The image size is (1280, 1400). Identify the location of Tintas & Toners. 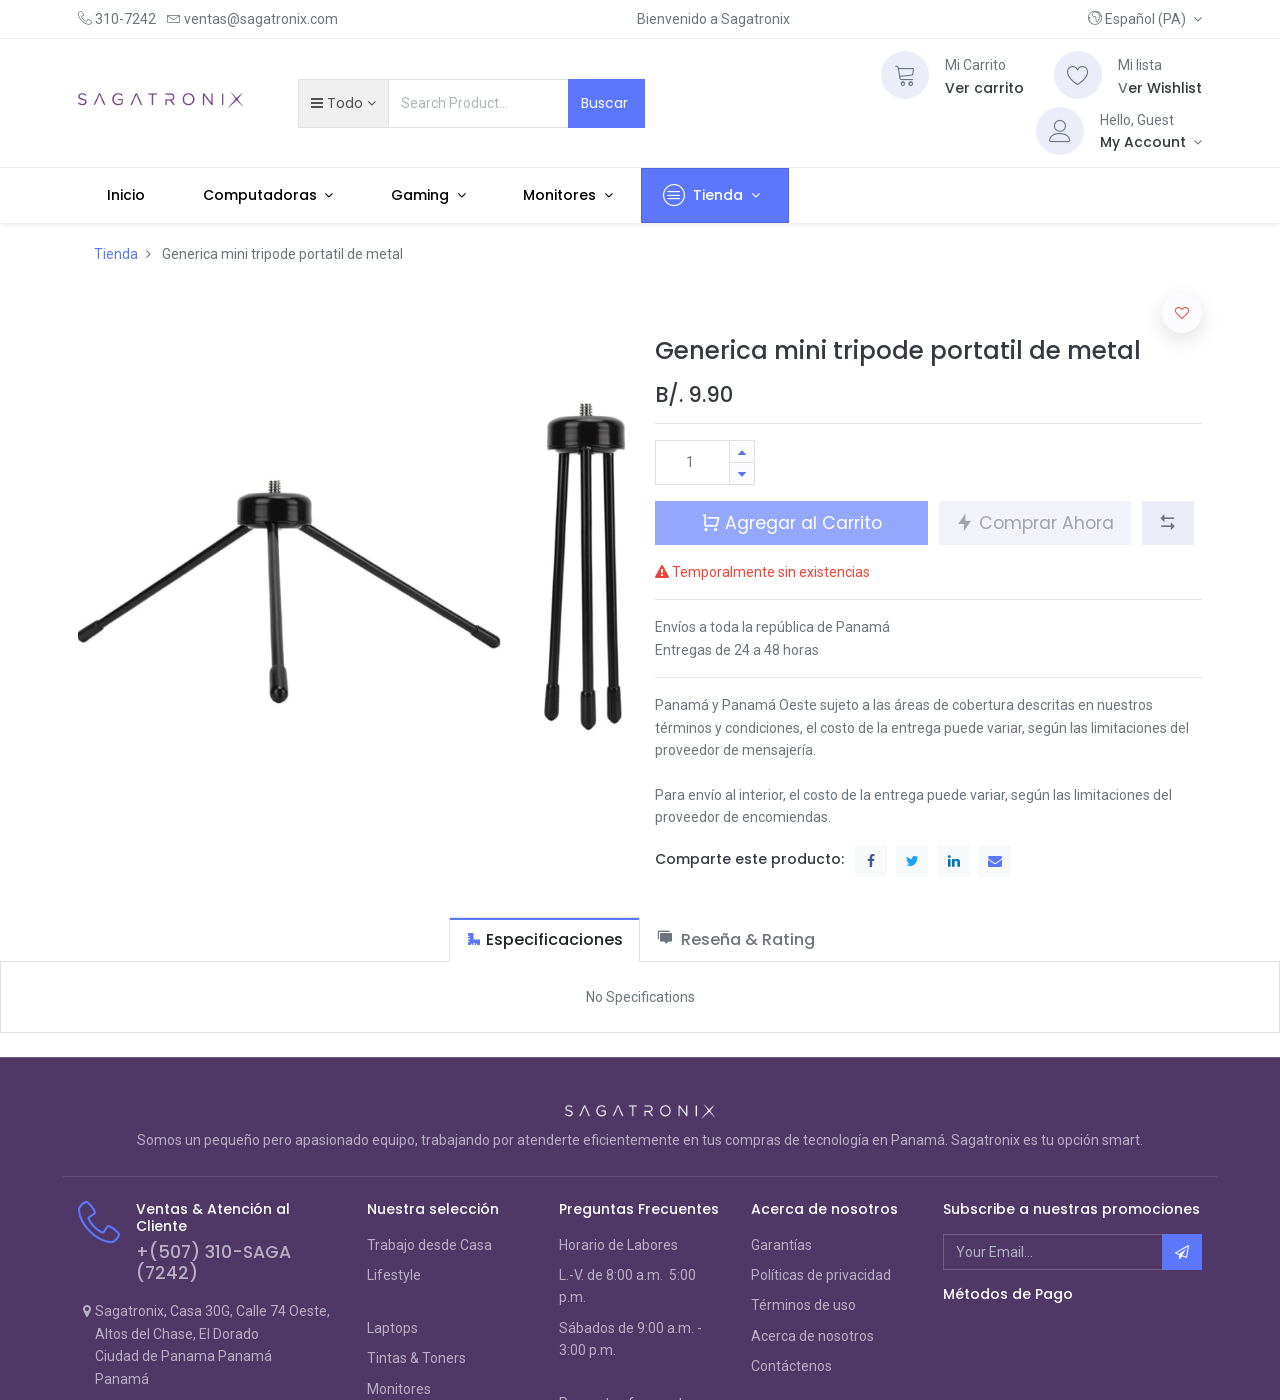
(416, 1358).